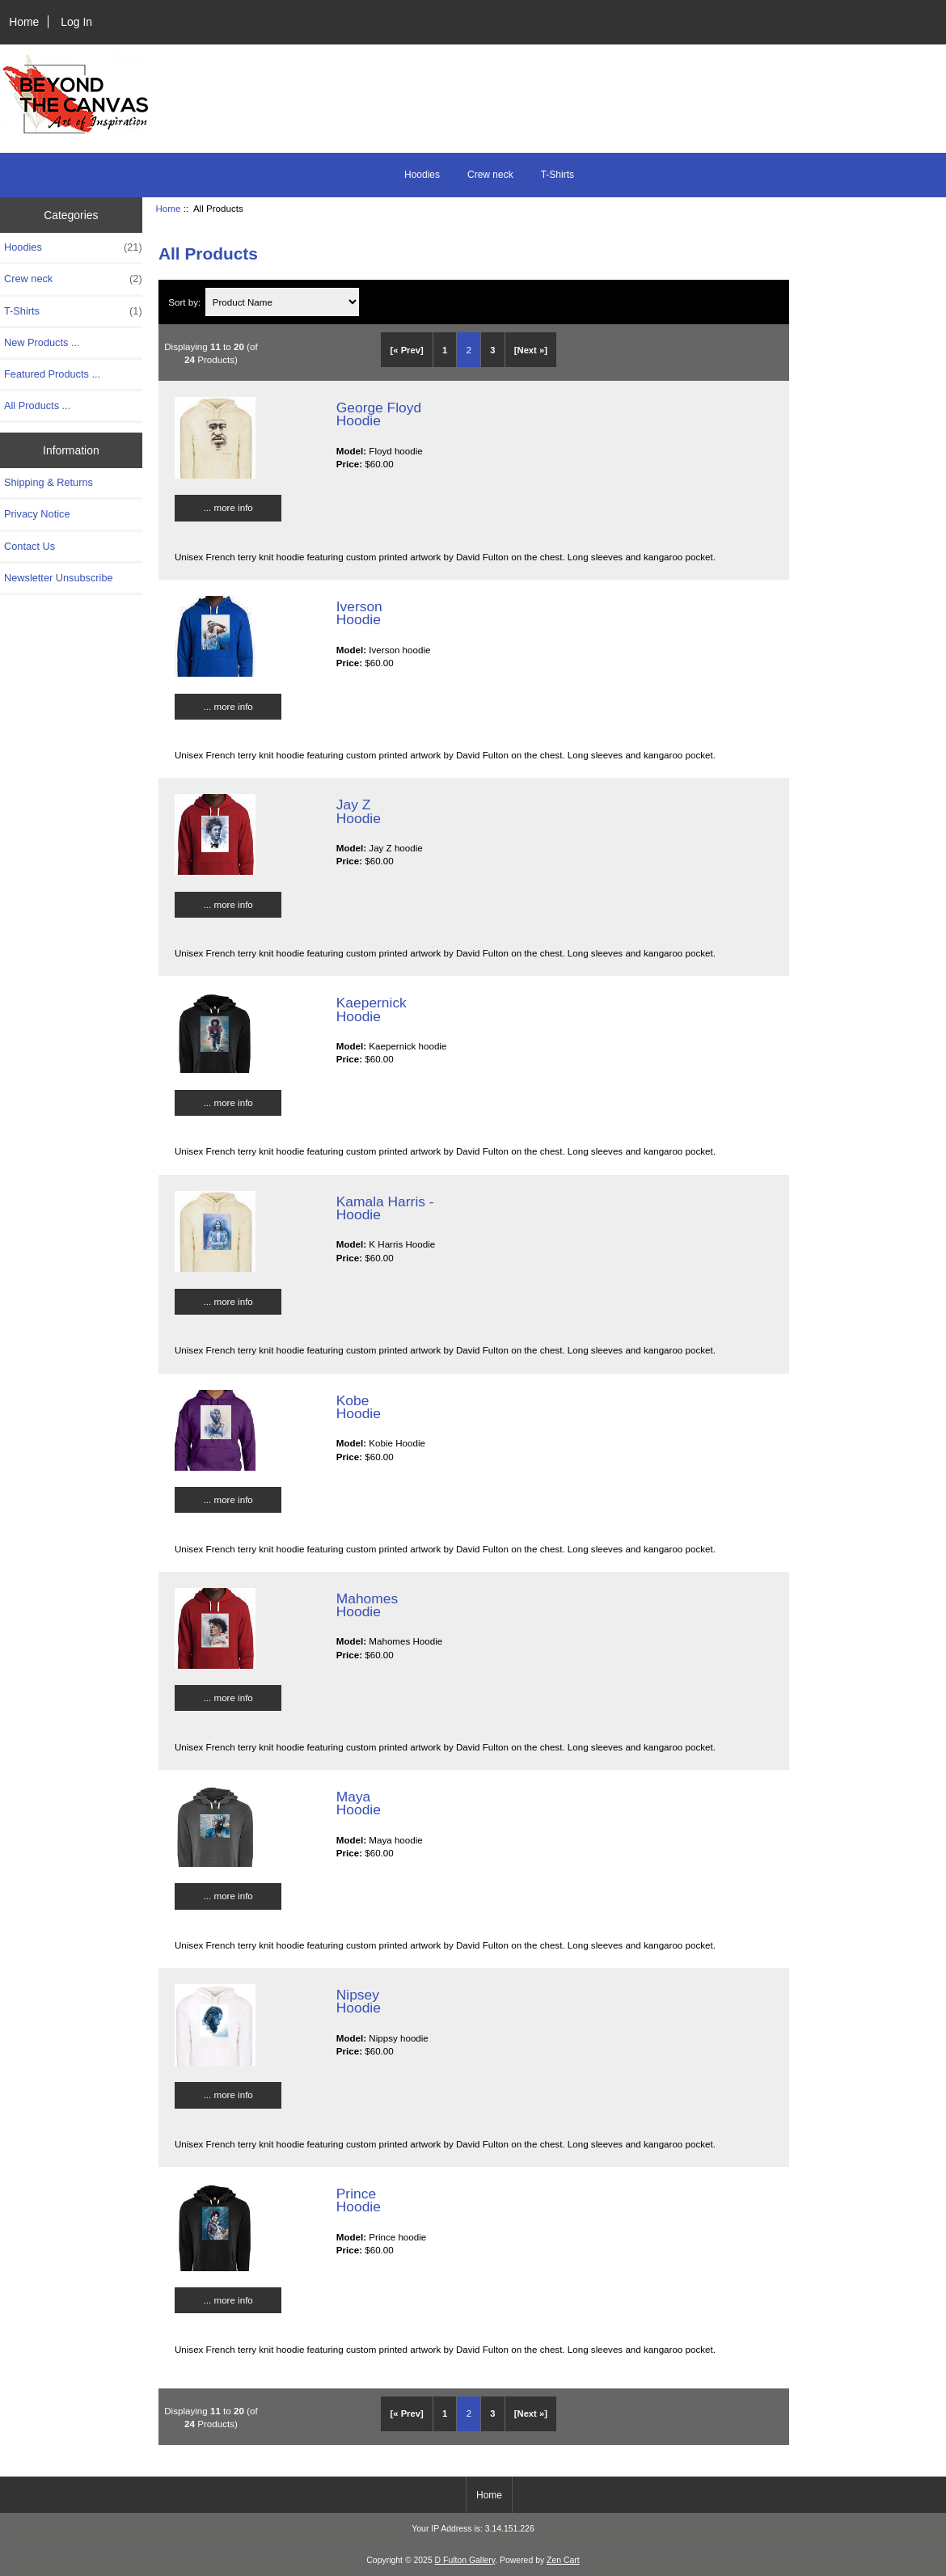 This screenshot has height=2576, width=946. I want to click on ... more info, so click(228, 507).